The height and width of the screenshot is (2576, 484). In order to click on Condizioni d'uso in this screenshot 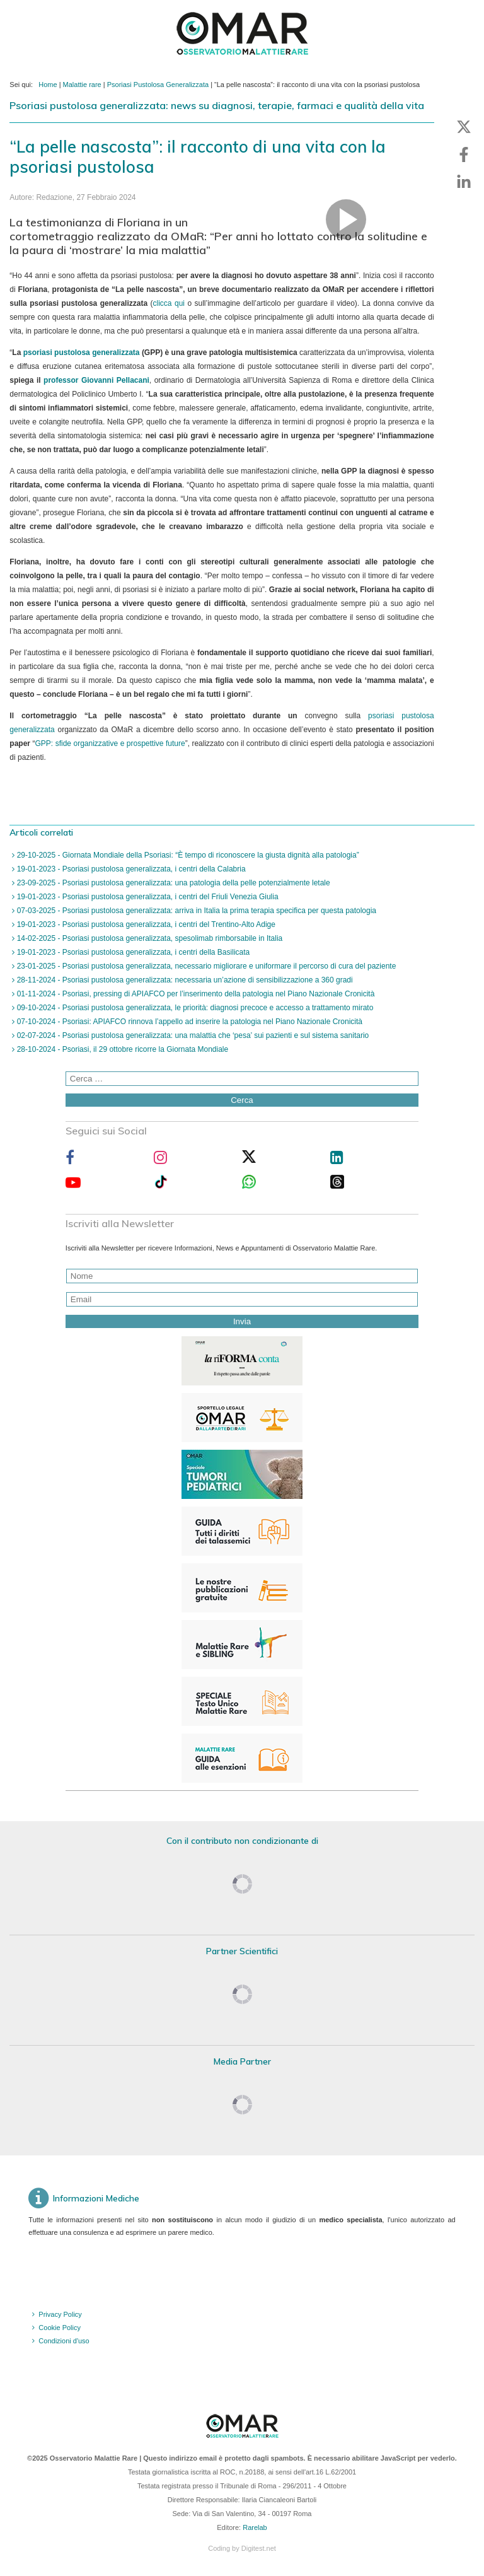, I will do `click(63, 2341)`.